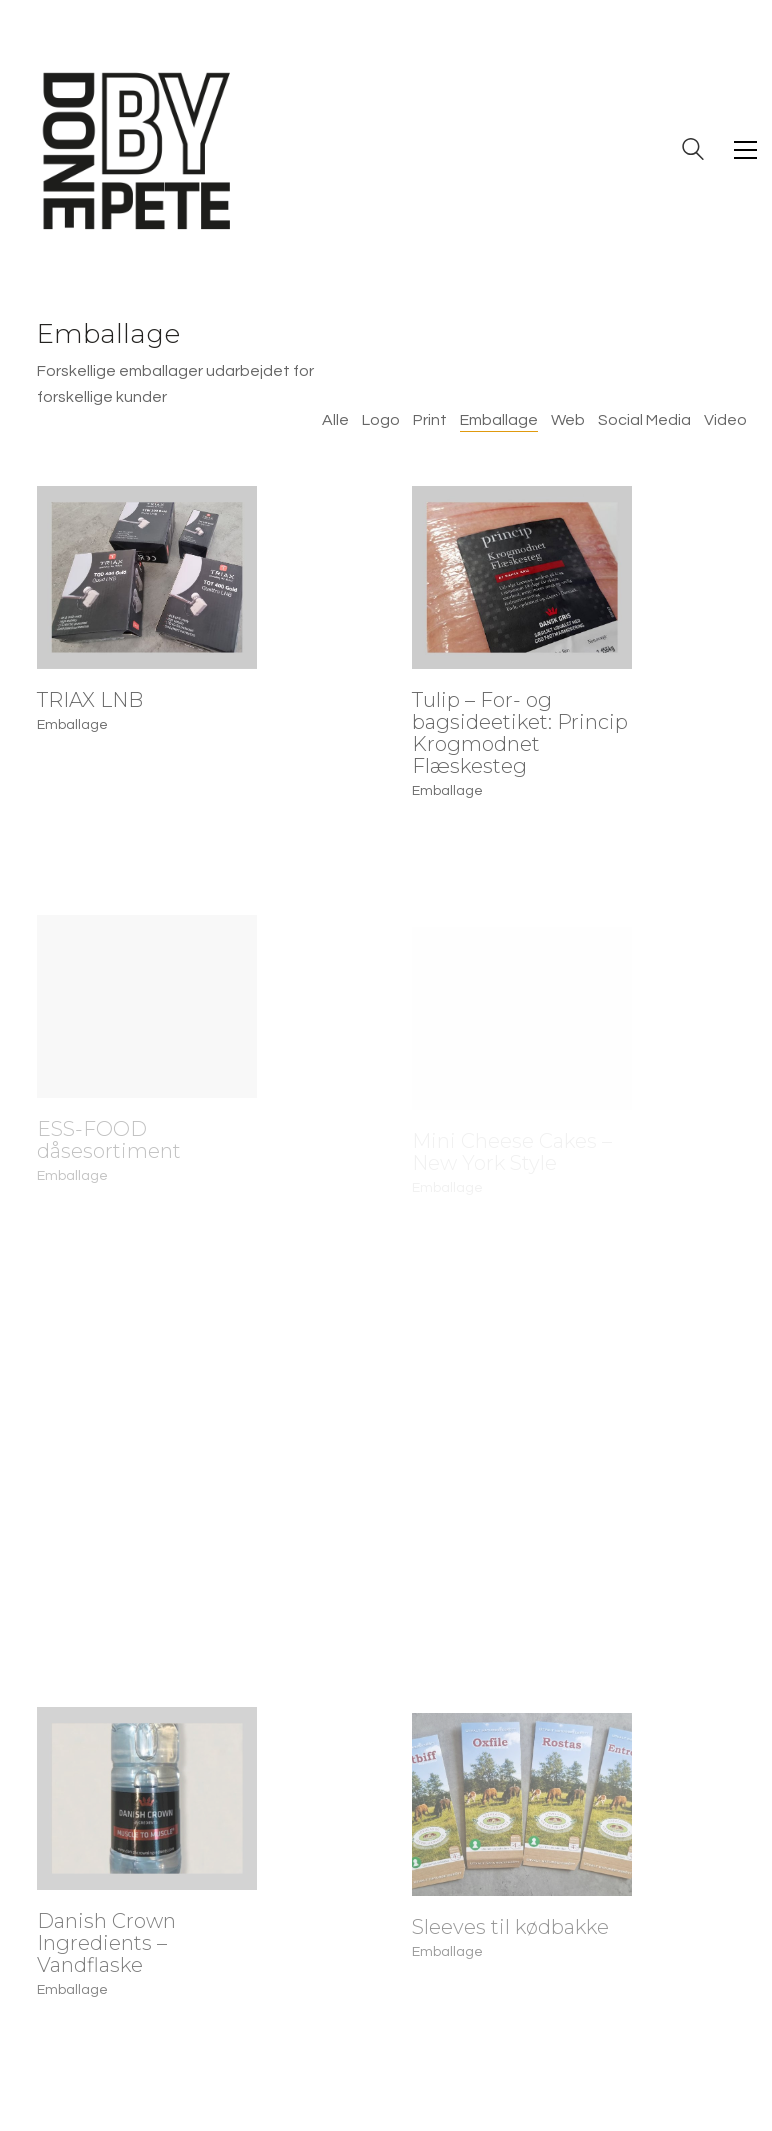 The width and height of the screenshot is (772, 2131). What do you see at coordinates (522, 1818) in the screenshot?
I see `[Sleeves til kødbakke]` at bounding box center [522, 1818].